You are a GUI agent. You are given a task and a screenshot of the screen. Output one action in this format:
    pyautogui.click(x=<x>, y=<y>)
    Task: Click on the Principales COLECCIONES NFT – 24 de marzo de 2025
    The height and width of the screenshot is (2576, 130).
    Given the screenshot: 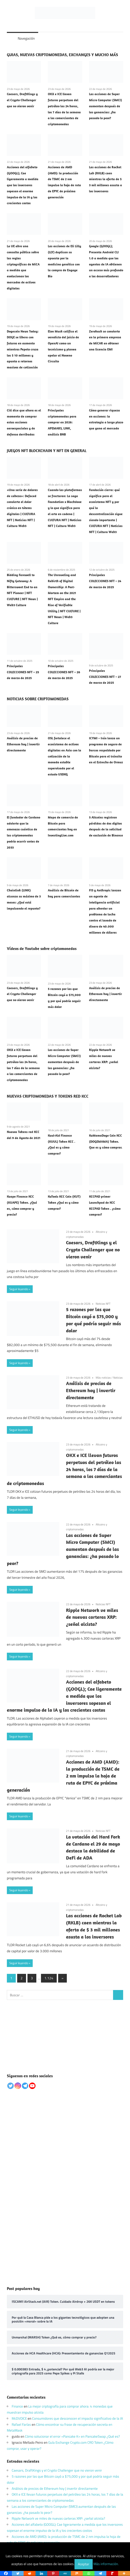 What is the action you would take?
    pyautogui.click(x=105, y=581)
    